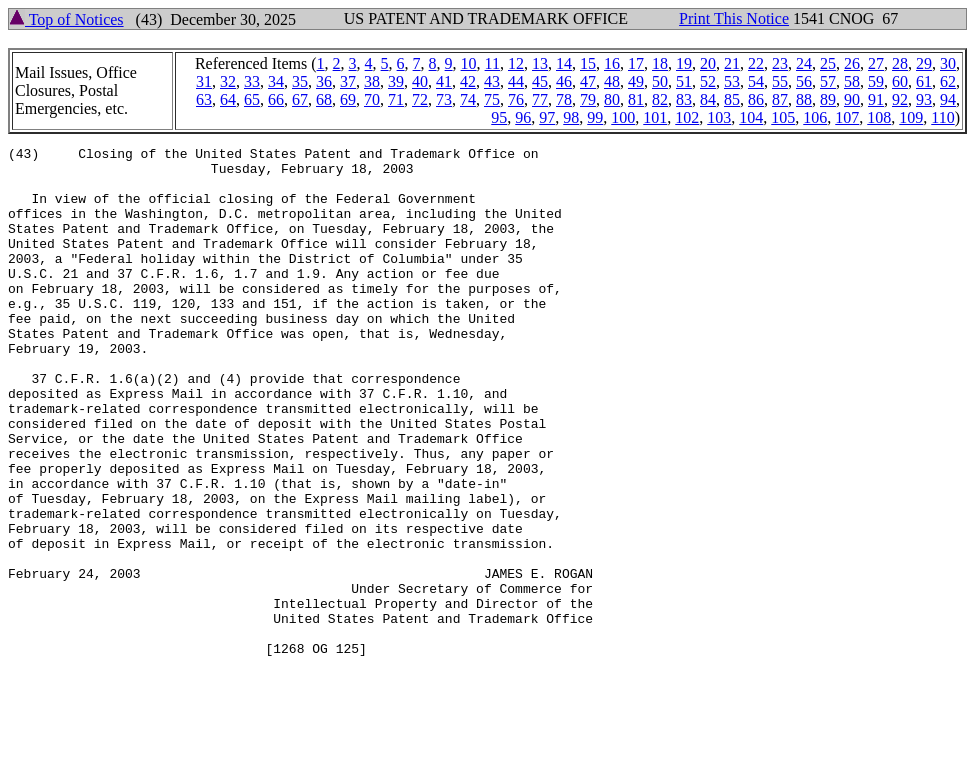 This screenshot has width=975, height=772. I want to click on 93, so click(924, 99).